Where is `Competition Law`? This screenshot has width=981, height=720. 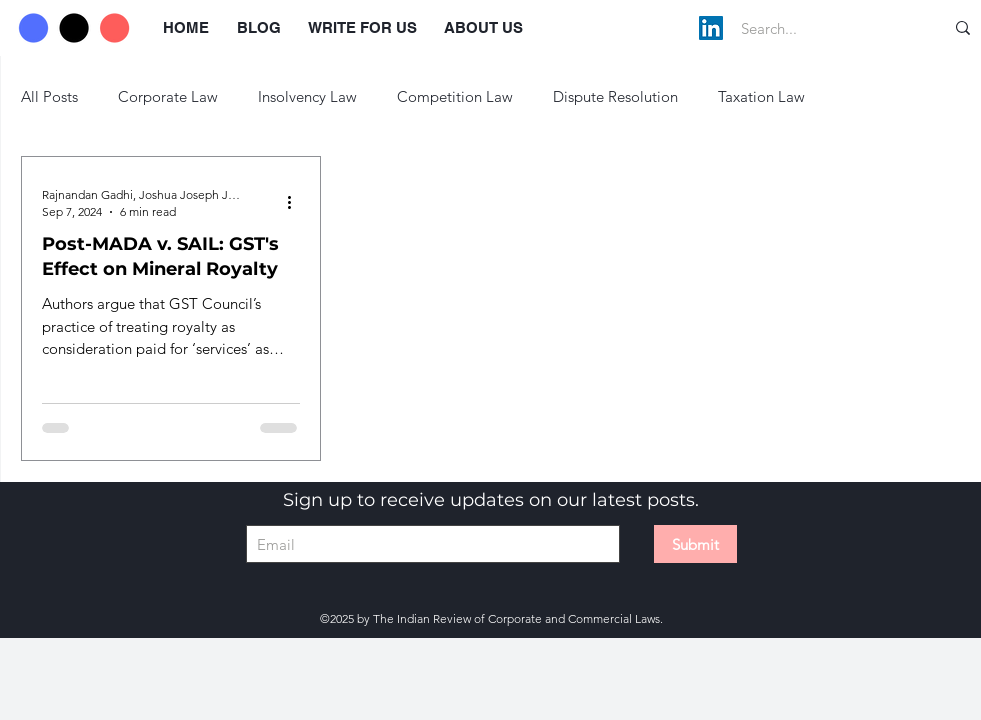
Competition Law is located at coordinates (455, 96).